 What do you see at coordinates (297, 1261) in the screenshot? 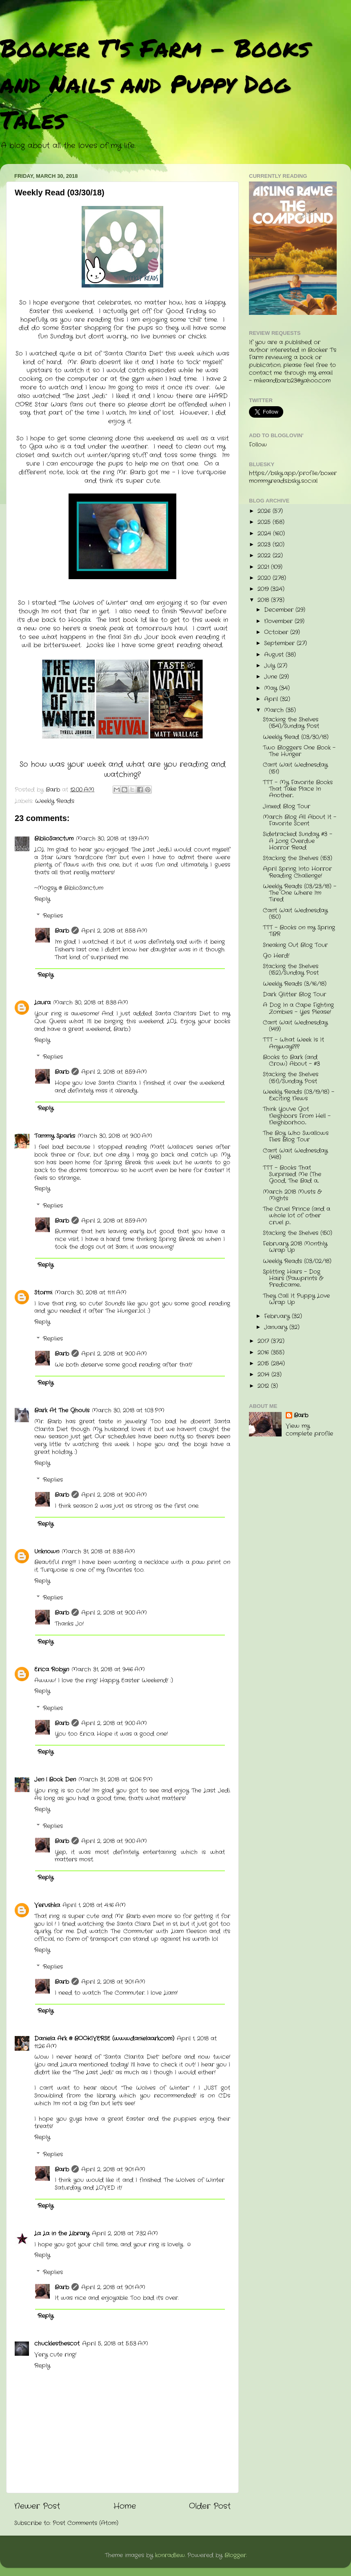
I see `Weekly Reads (03/02/18)` at bounding box center [297, 1261].